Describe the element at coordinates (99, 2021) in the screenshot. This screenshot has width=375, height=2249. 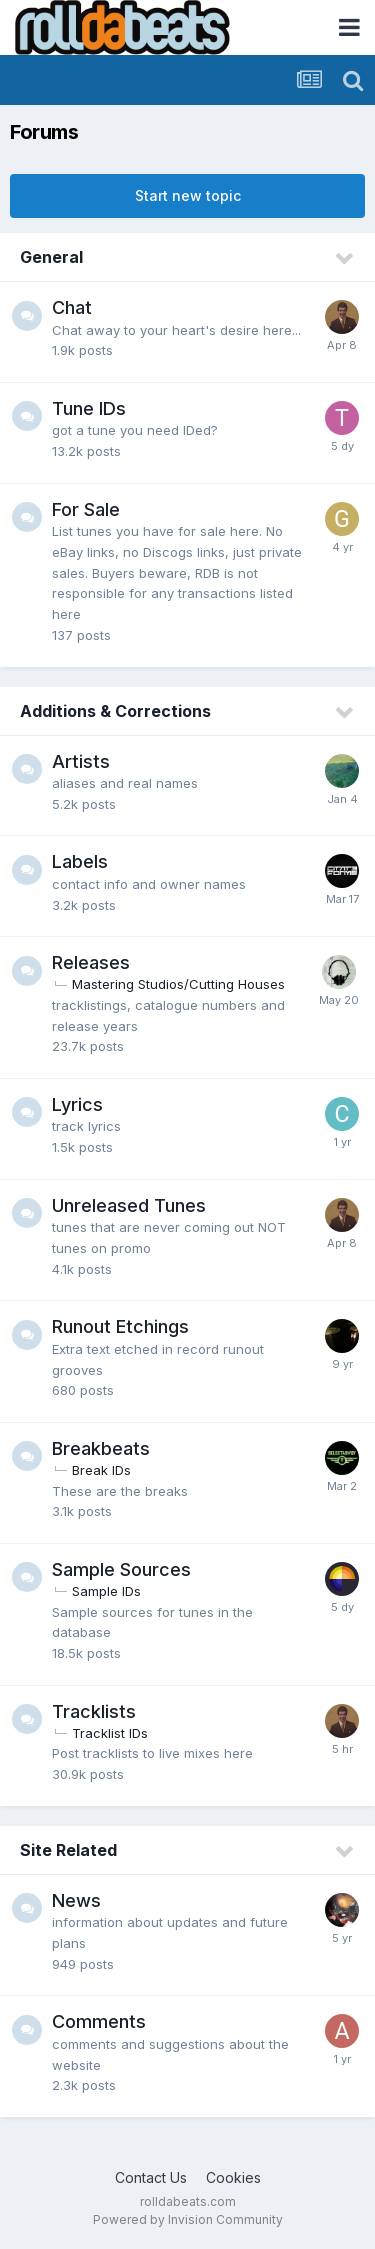
I see `Comments` at that location.